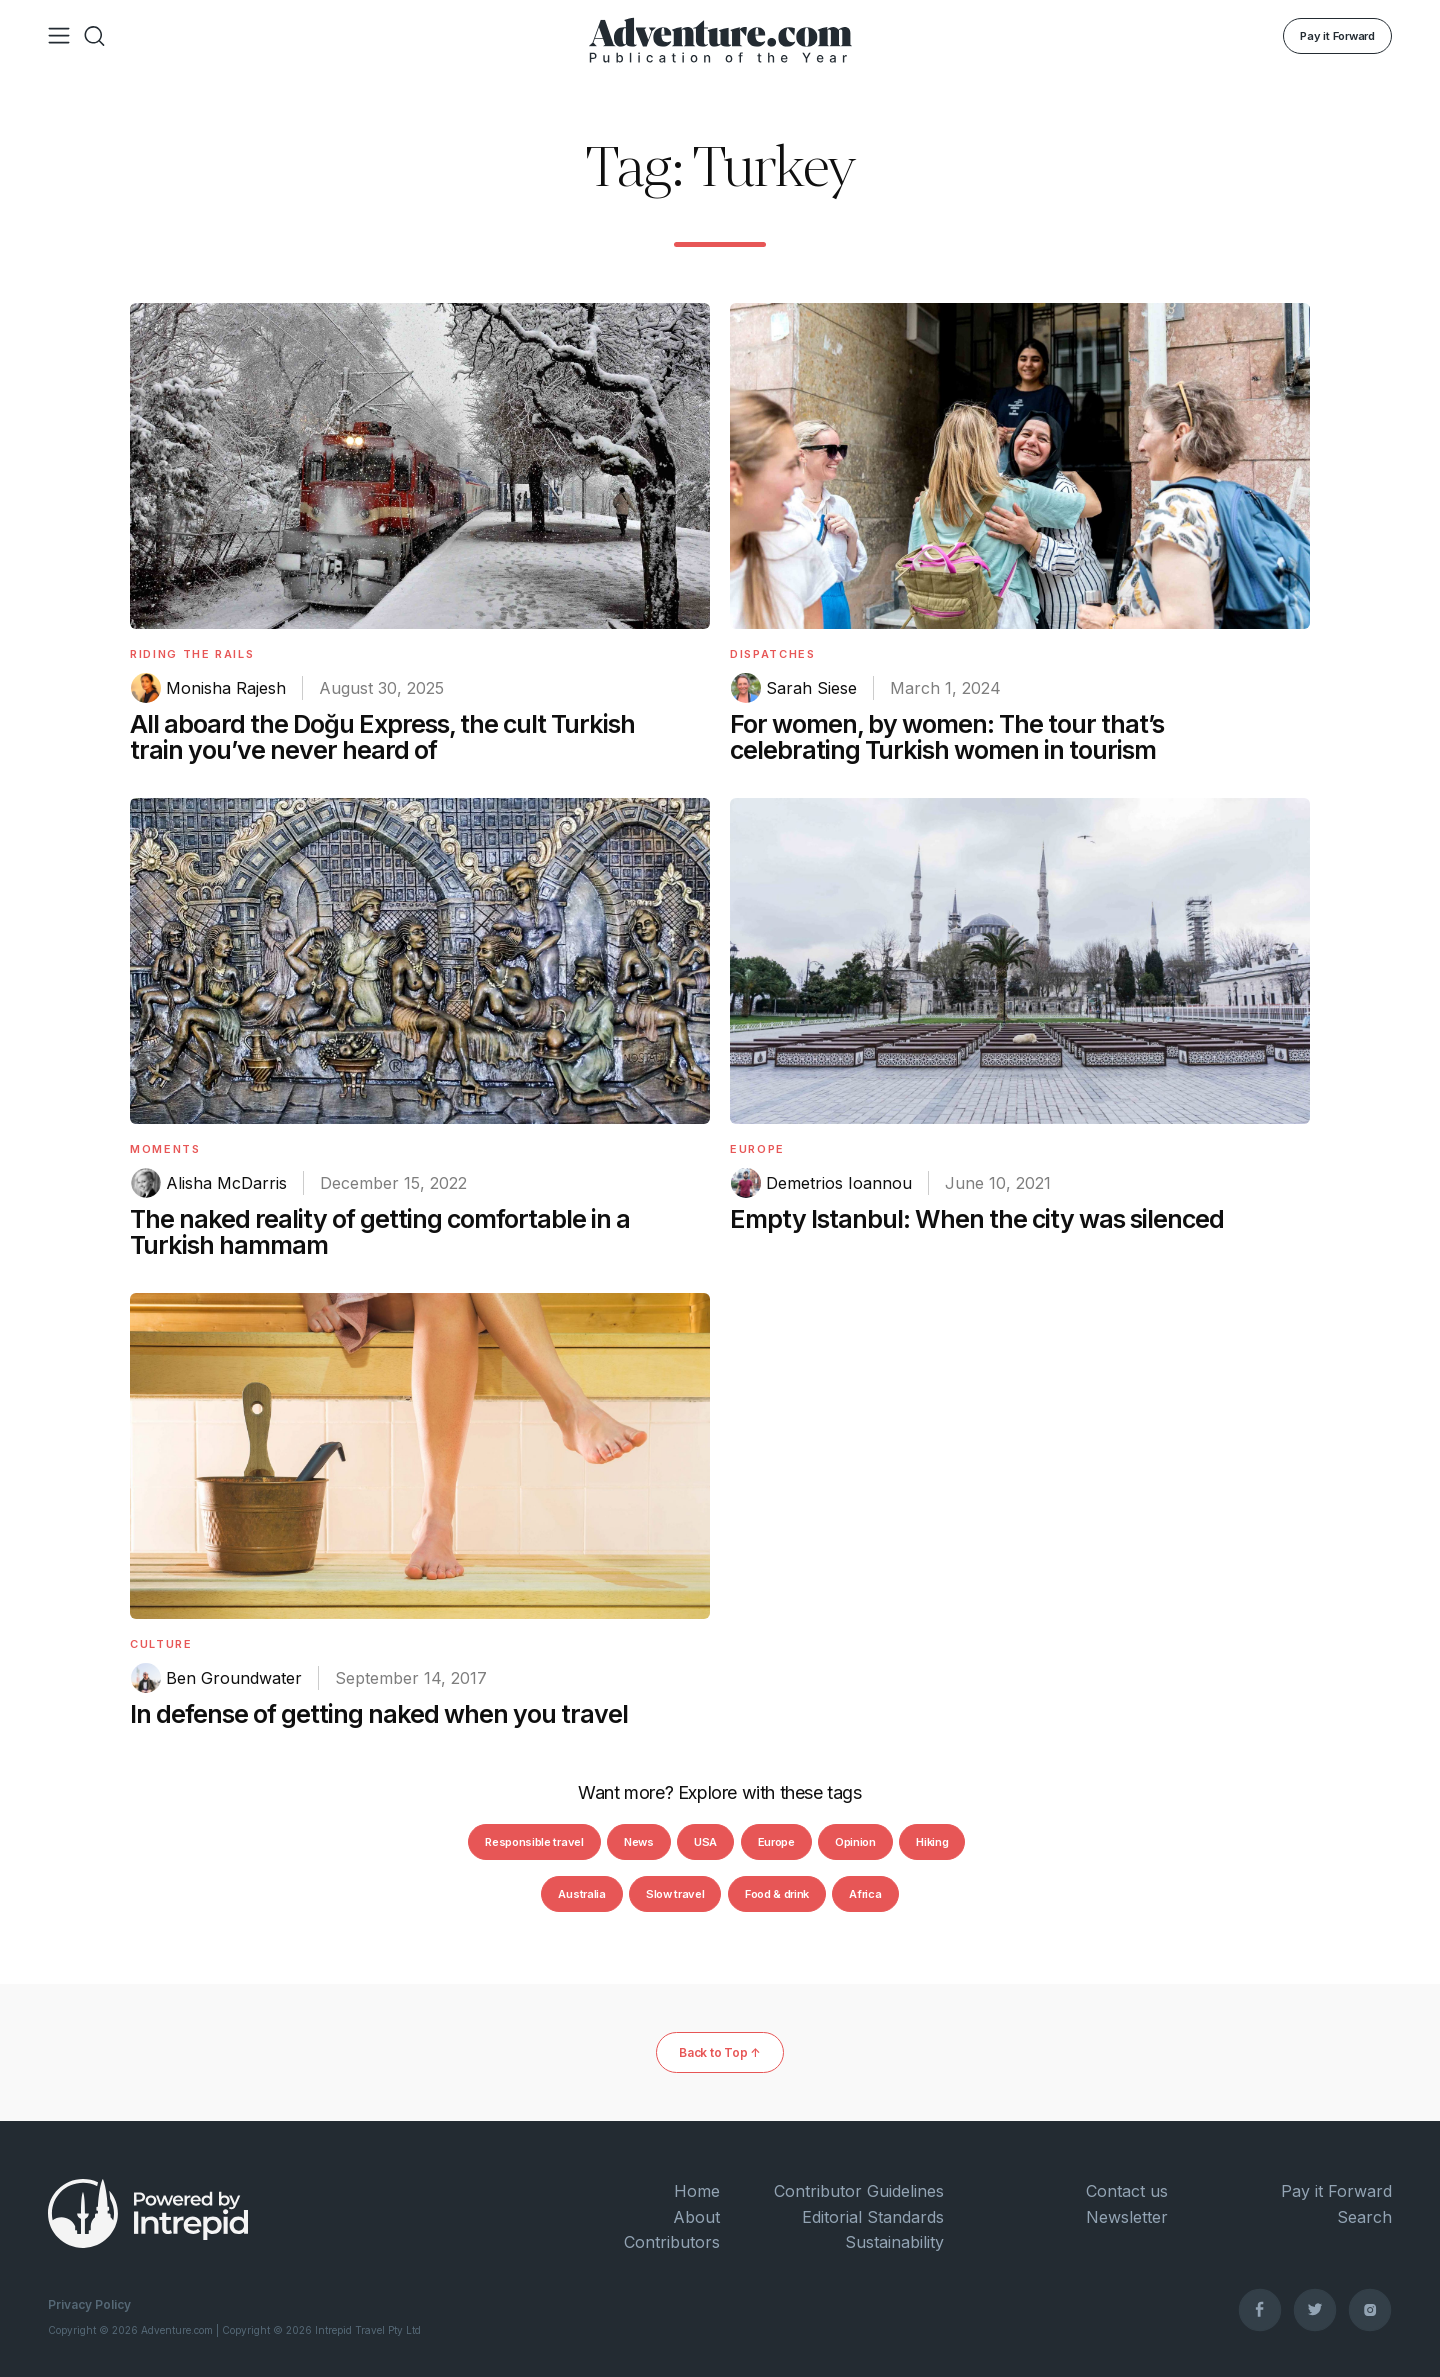 This screenshot has width=1440, height=2377. What do you see at coordinates (757, 1149) in the screenshot?
I see `Europe` at bounding box center [757, 1149].